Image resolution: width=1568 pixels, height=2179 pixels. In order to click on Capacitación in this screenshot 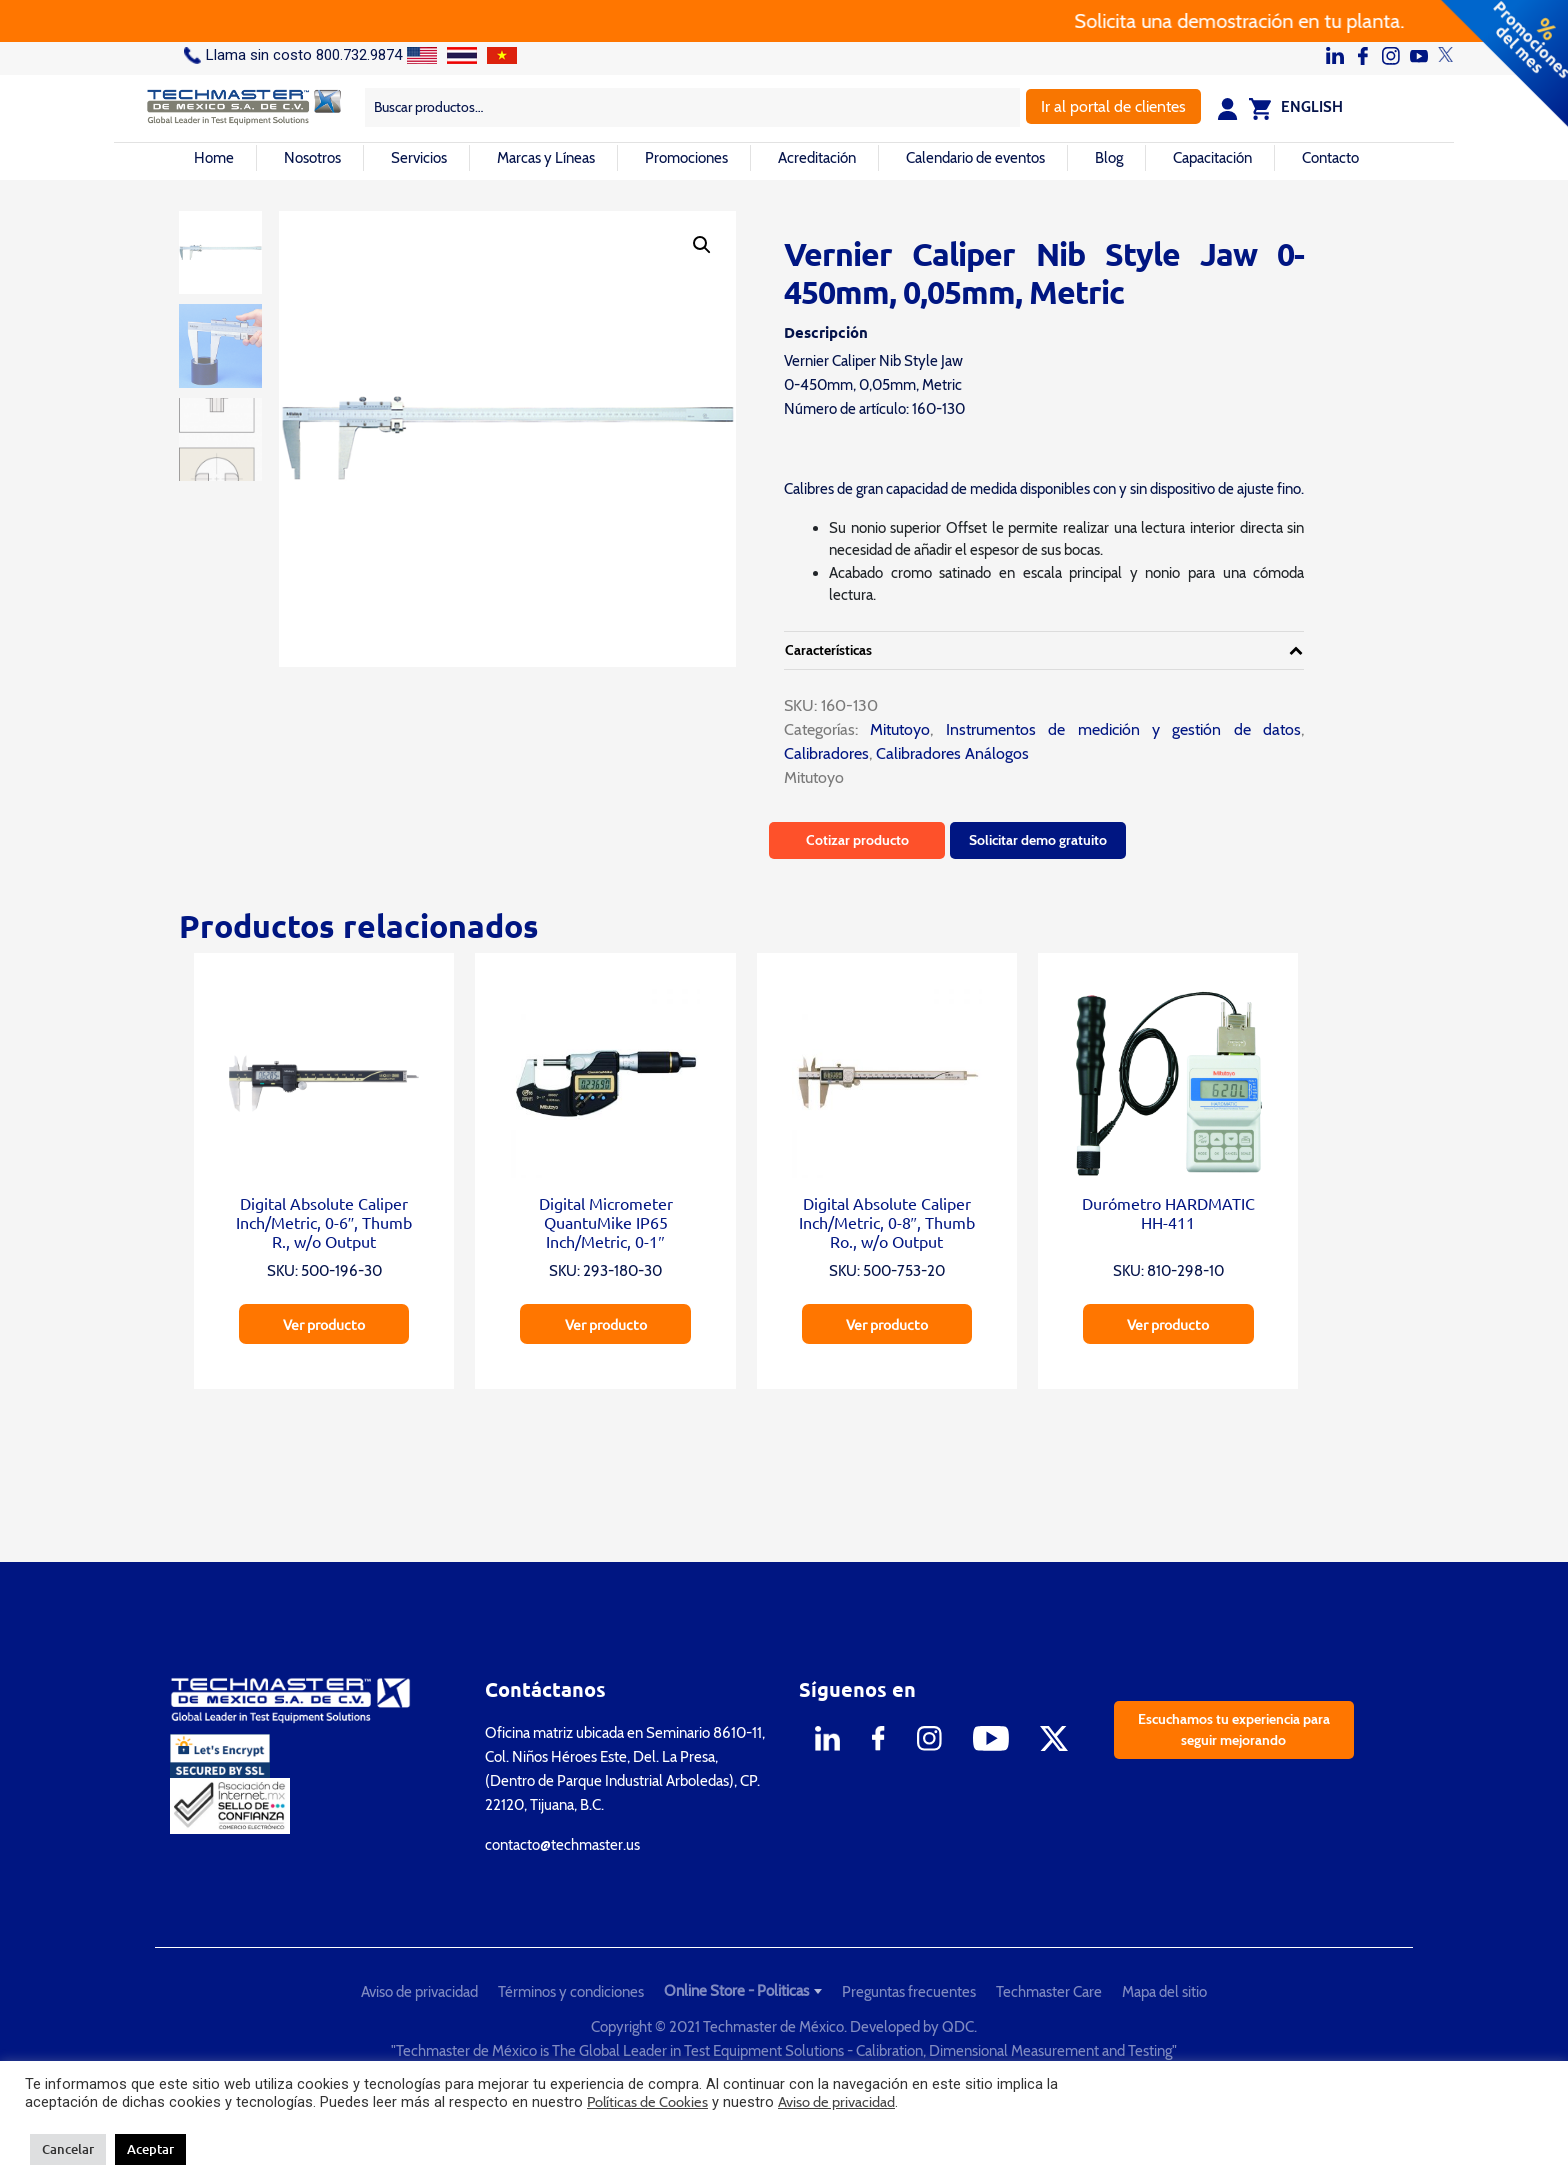, I will do `click(1212, 158)`.